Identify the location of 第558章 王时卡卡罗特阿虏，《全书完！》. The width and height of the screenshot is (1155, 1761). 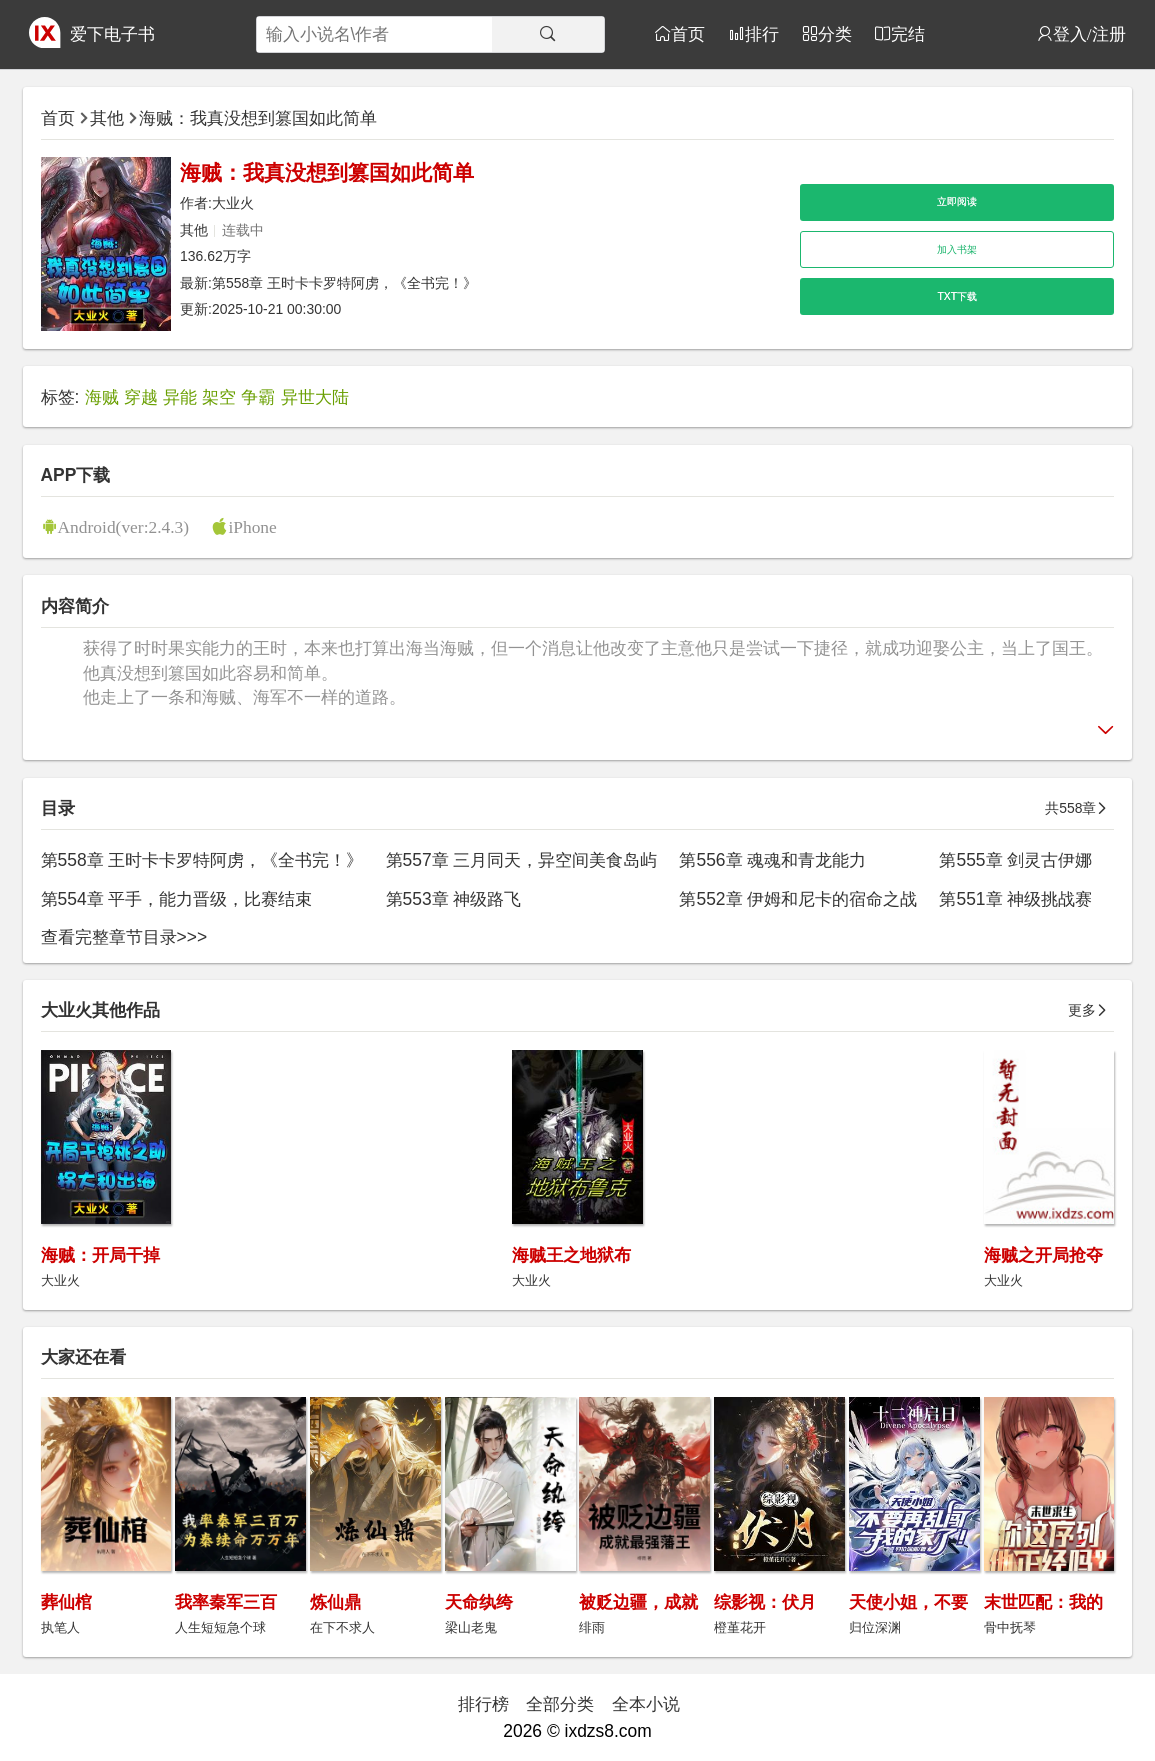
(344, 283).